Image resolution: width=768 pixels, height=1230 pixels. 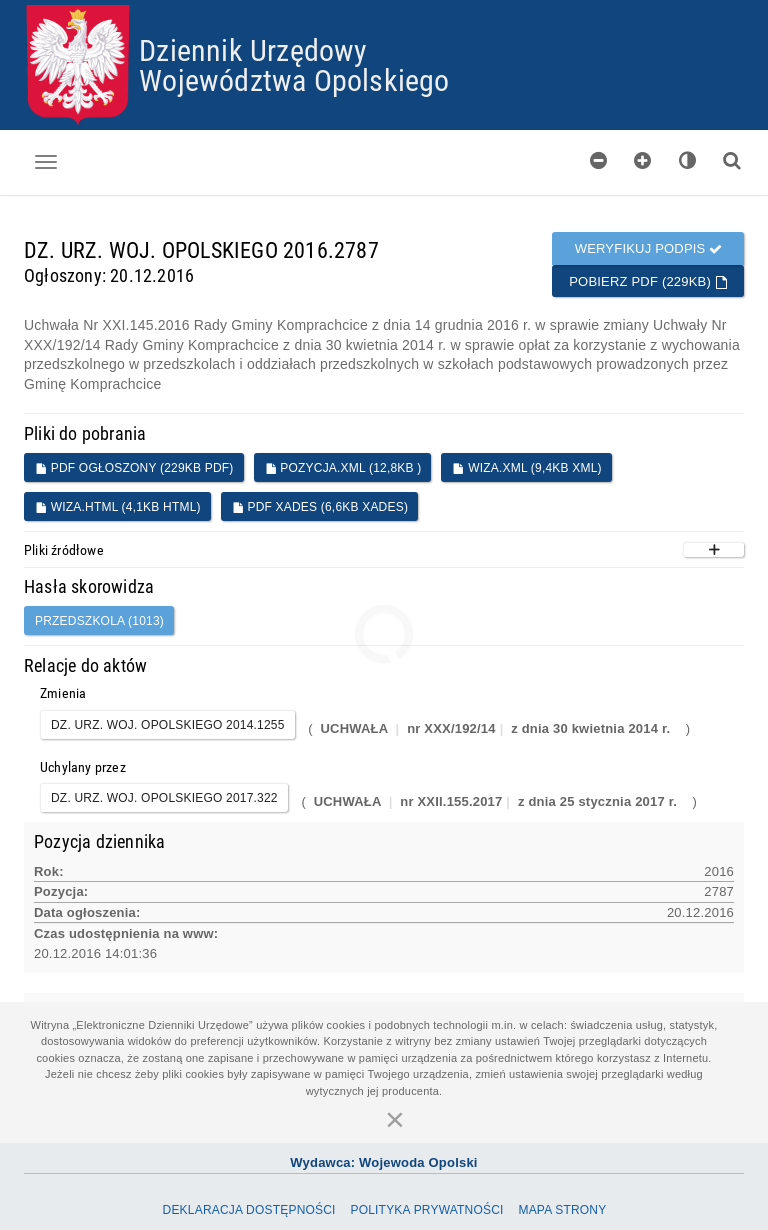 What do you see at coordinates (253, 49) in the screenshot?
I see `Dziennik Urzędowy` at bounding box center [253, 49].